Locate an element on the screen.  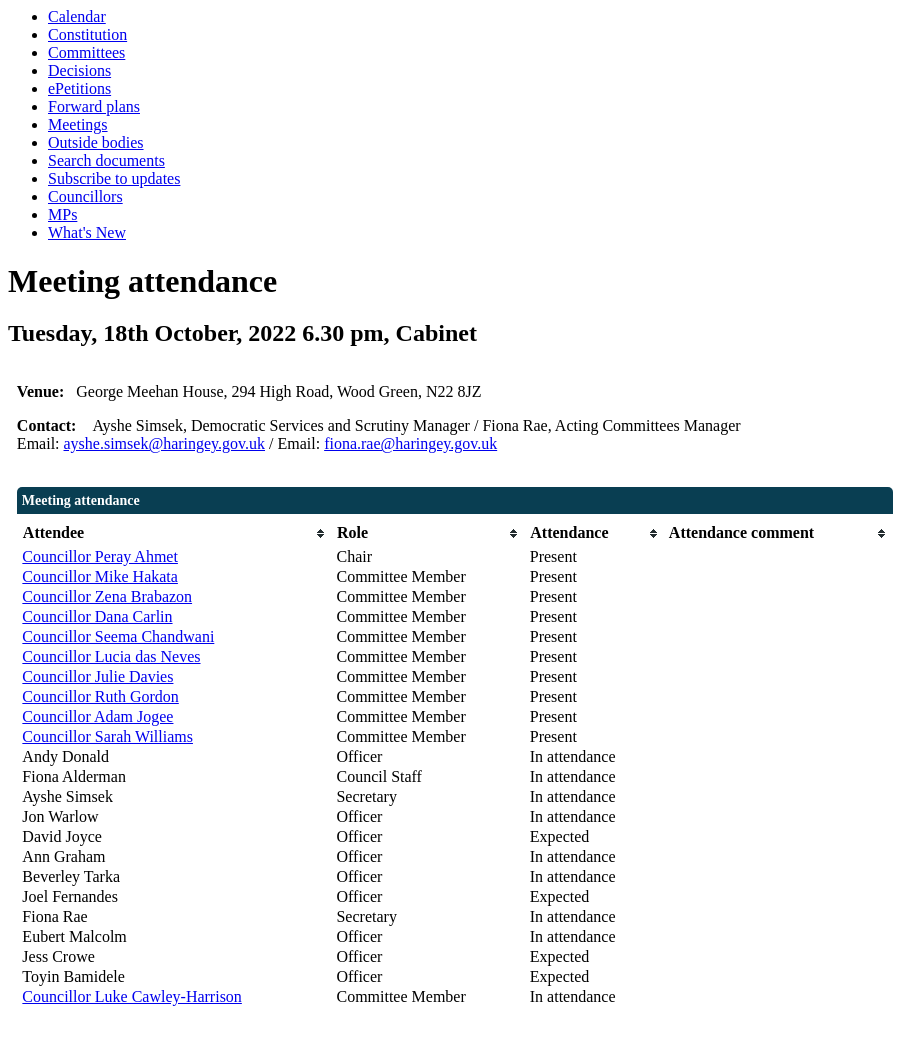
Councillor Mike Hakata is located at coordinates (100, 576).